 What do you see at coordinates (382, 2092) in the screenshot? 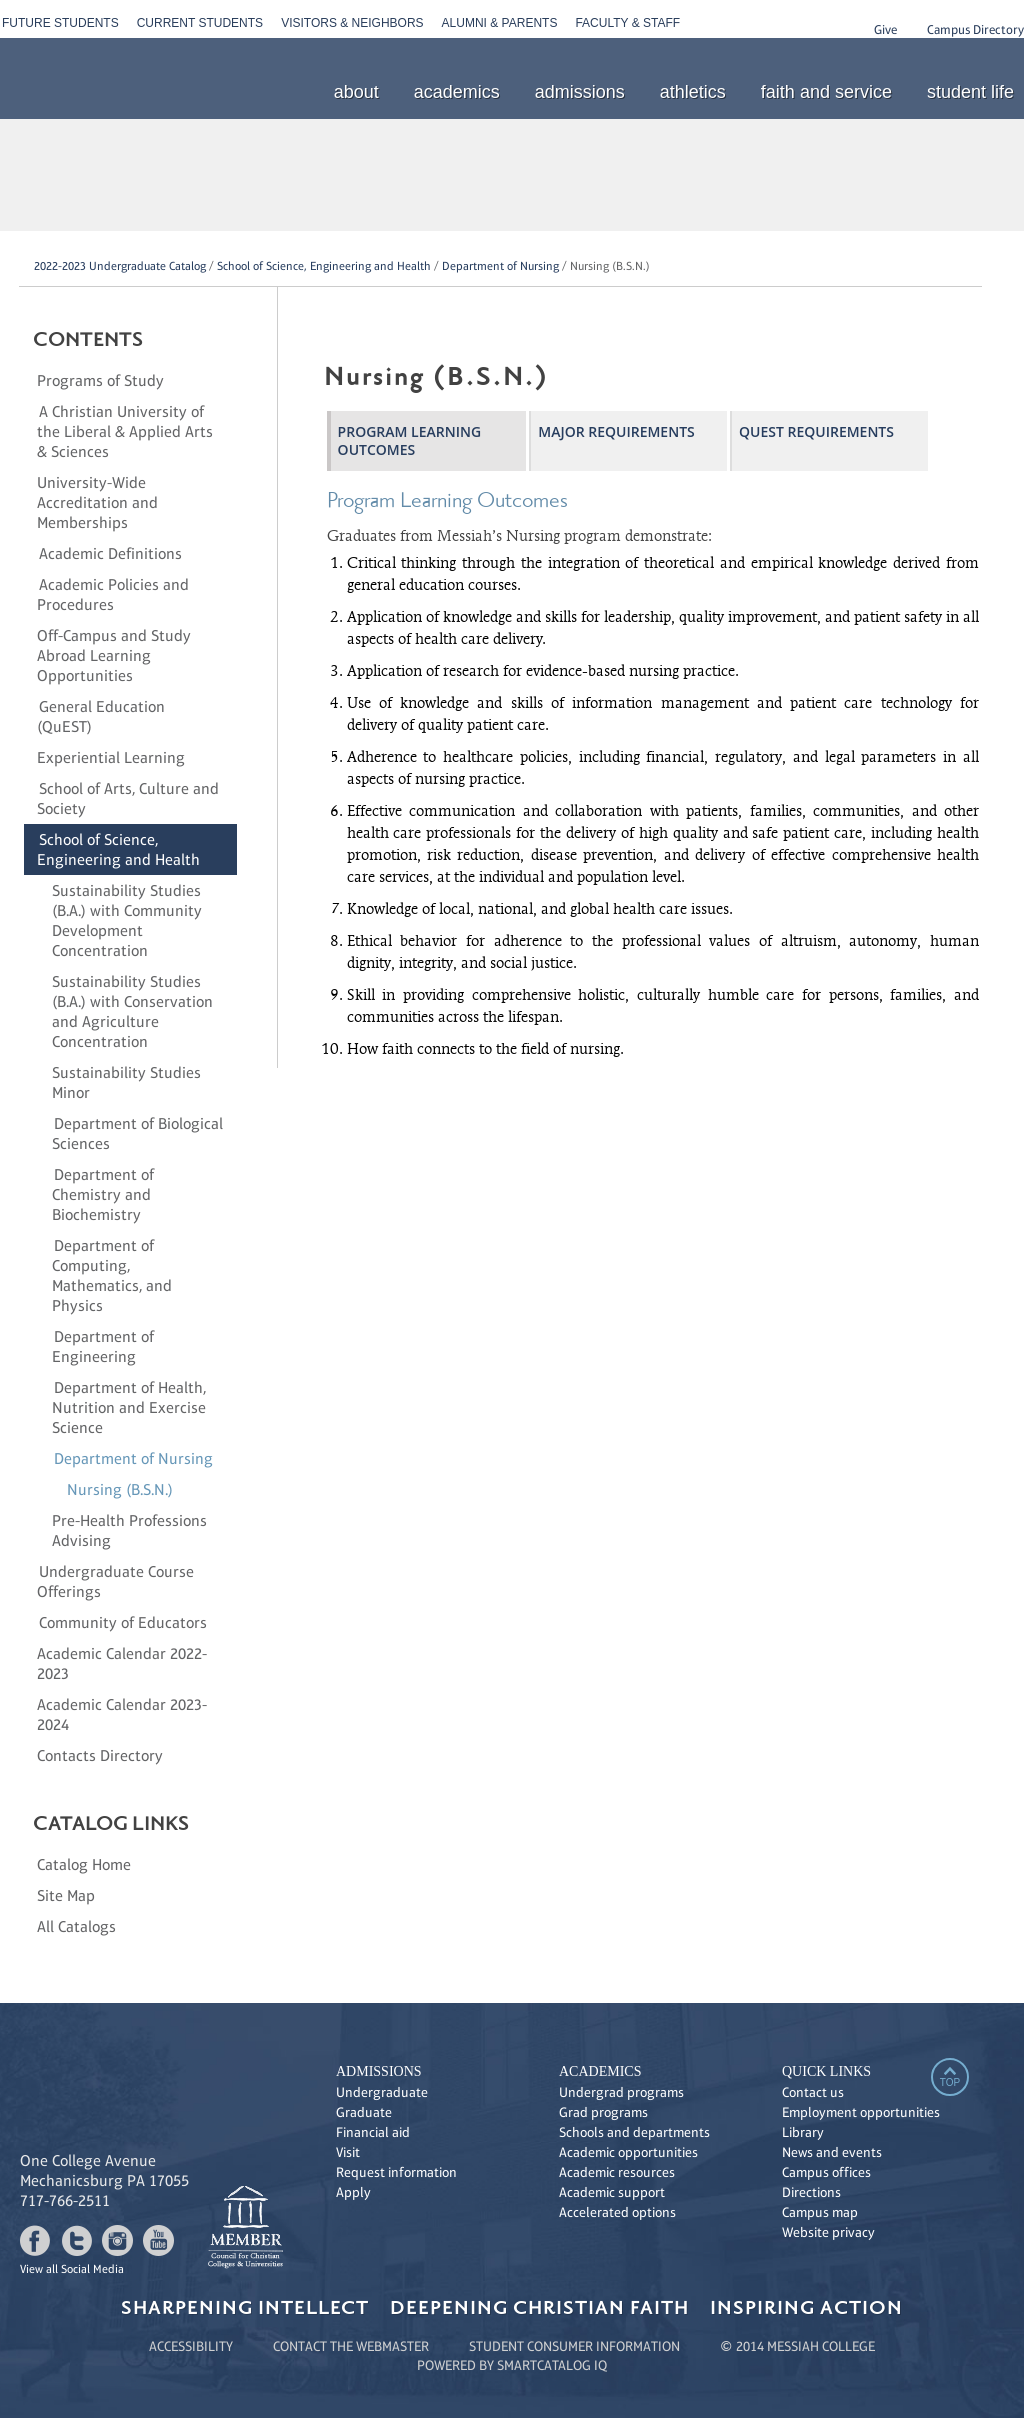
I see `Undergraduate` at bounding box center [382, 2092].